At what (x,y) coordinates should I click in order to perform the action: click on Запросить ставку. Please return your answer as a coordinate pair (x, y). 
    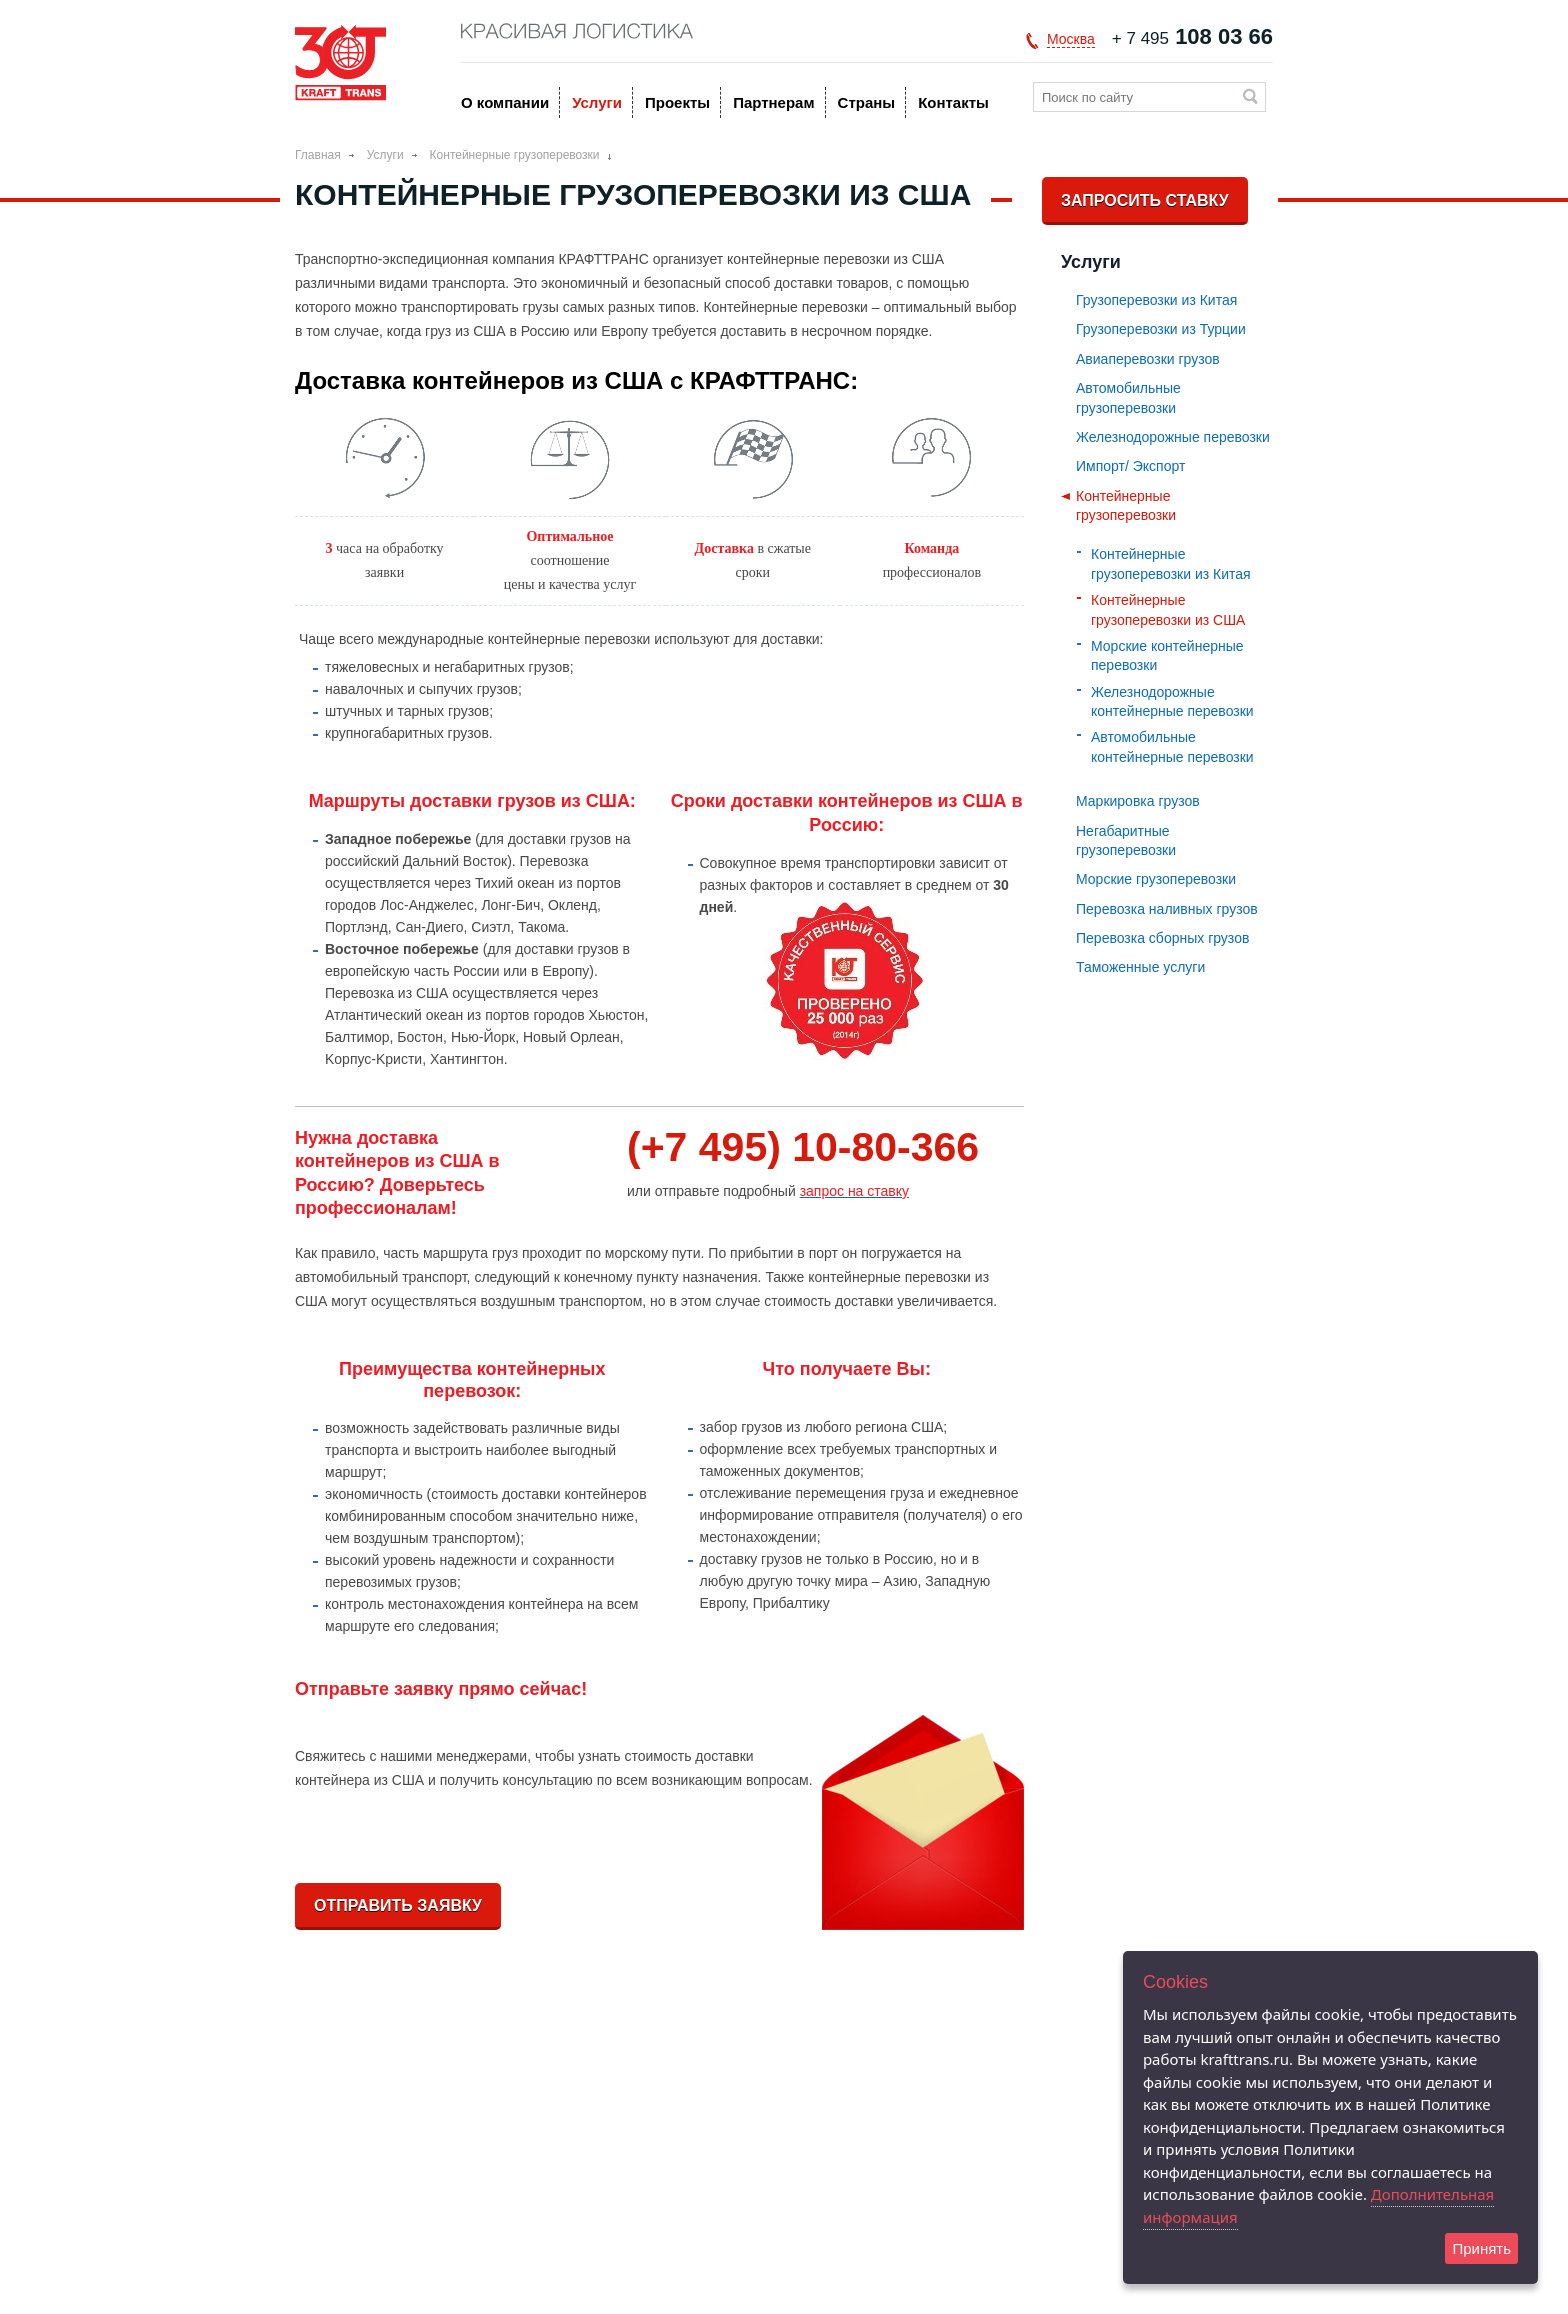
    Looking at the image, I should click on (1145, 200).